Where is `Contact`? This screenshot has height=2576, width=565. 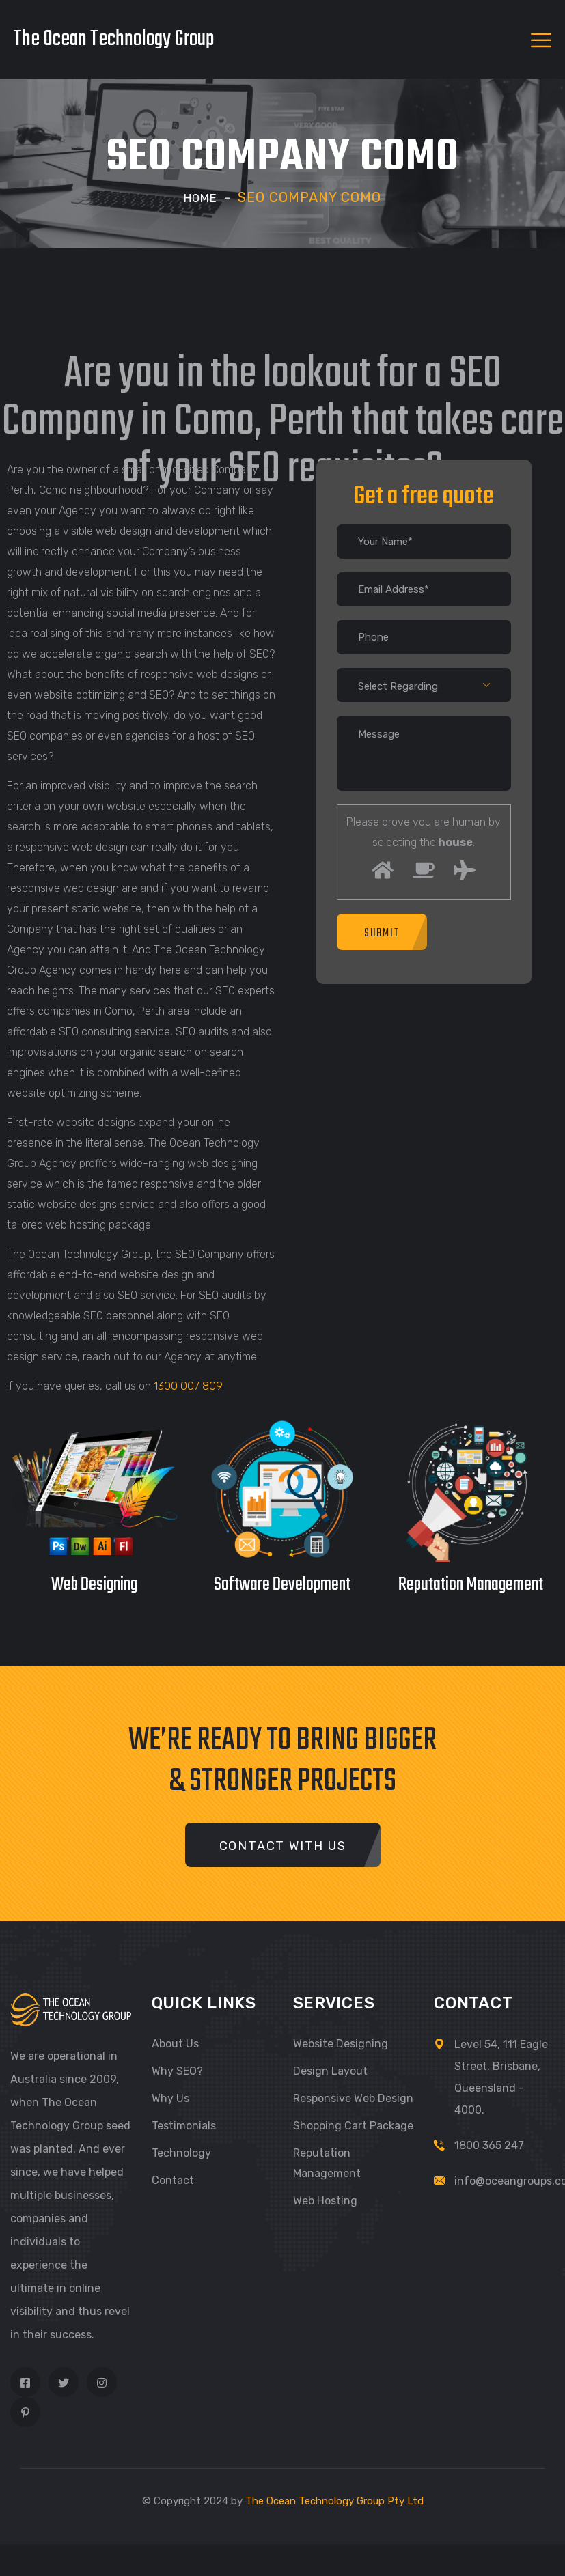 Contact is located at coordinates (173, 2180).